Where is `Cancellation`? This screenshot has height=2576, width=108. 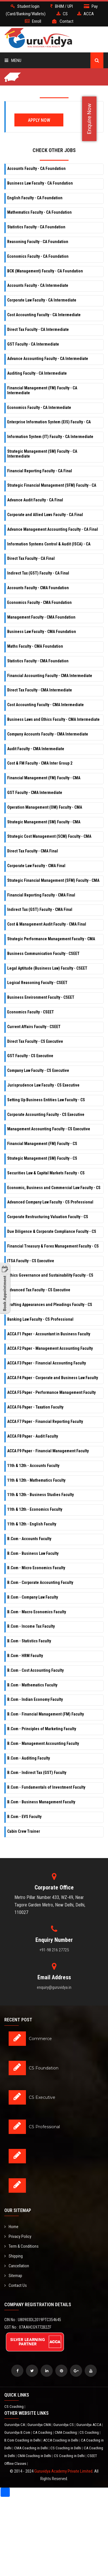
Cancellation is located at coordinates (16, 2266).